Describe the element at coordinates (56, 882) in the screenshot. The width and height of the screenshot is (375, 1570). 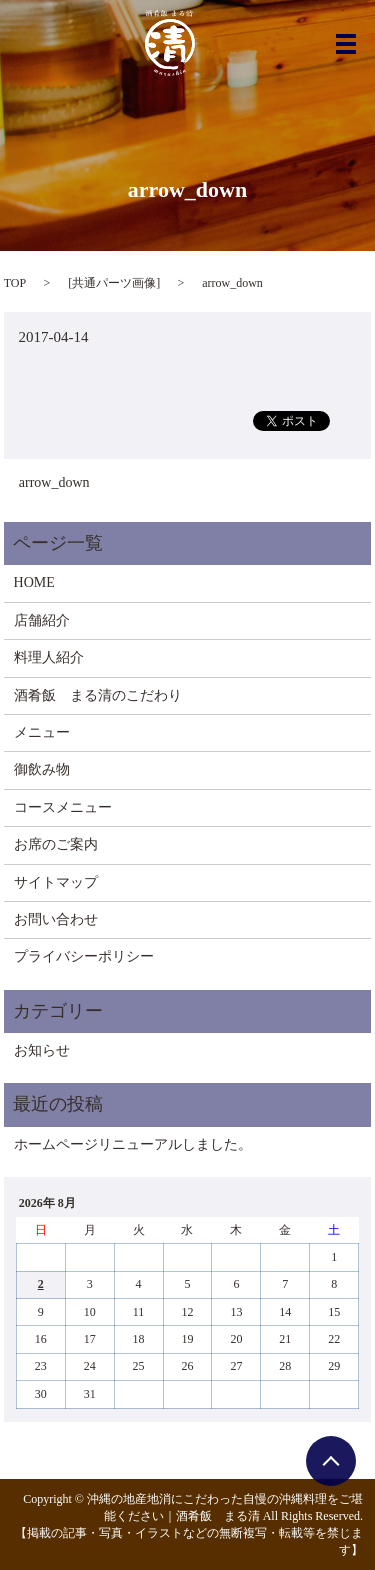
I see `サイトマップ` at that location.